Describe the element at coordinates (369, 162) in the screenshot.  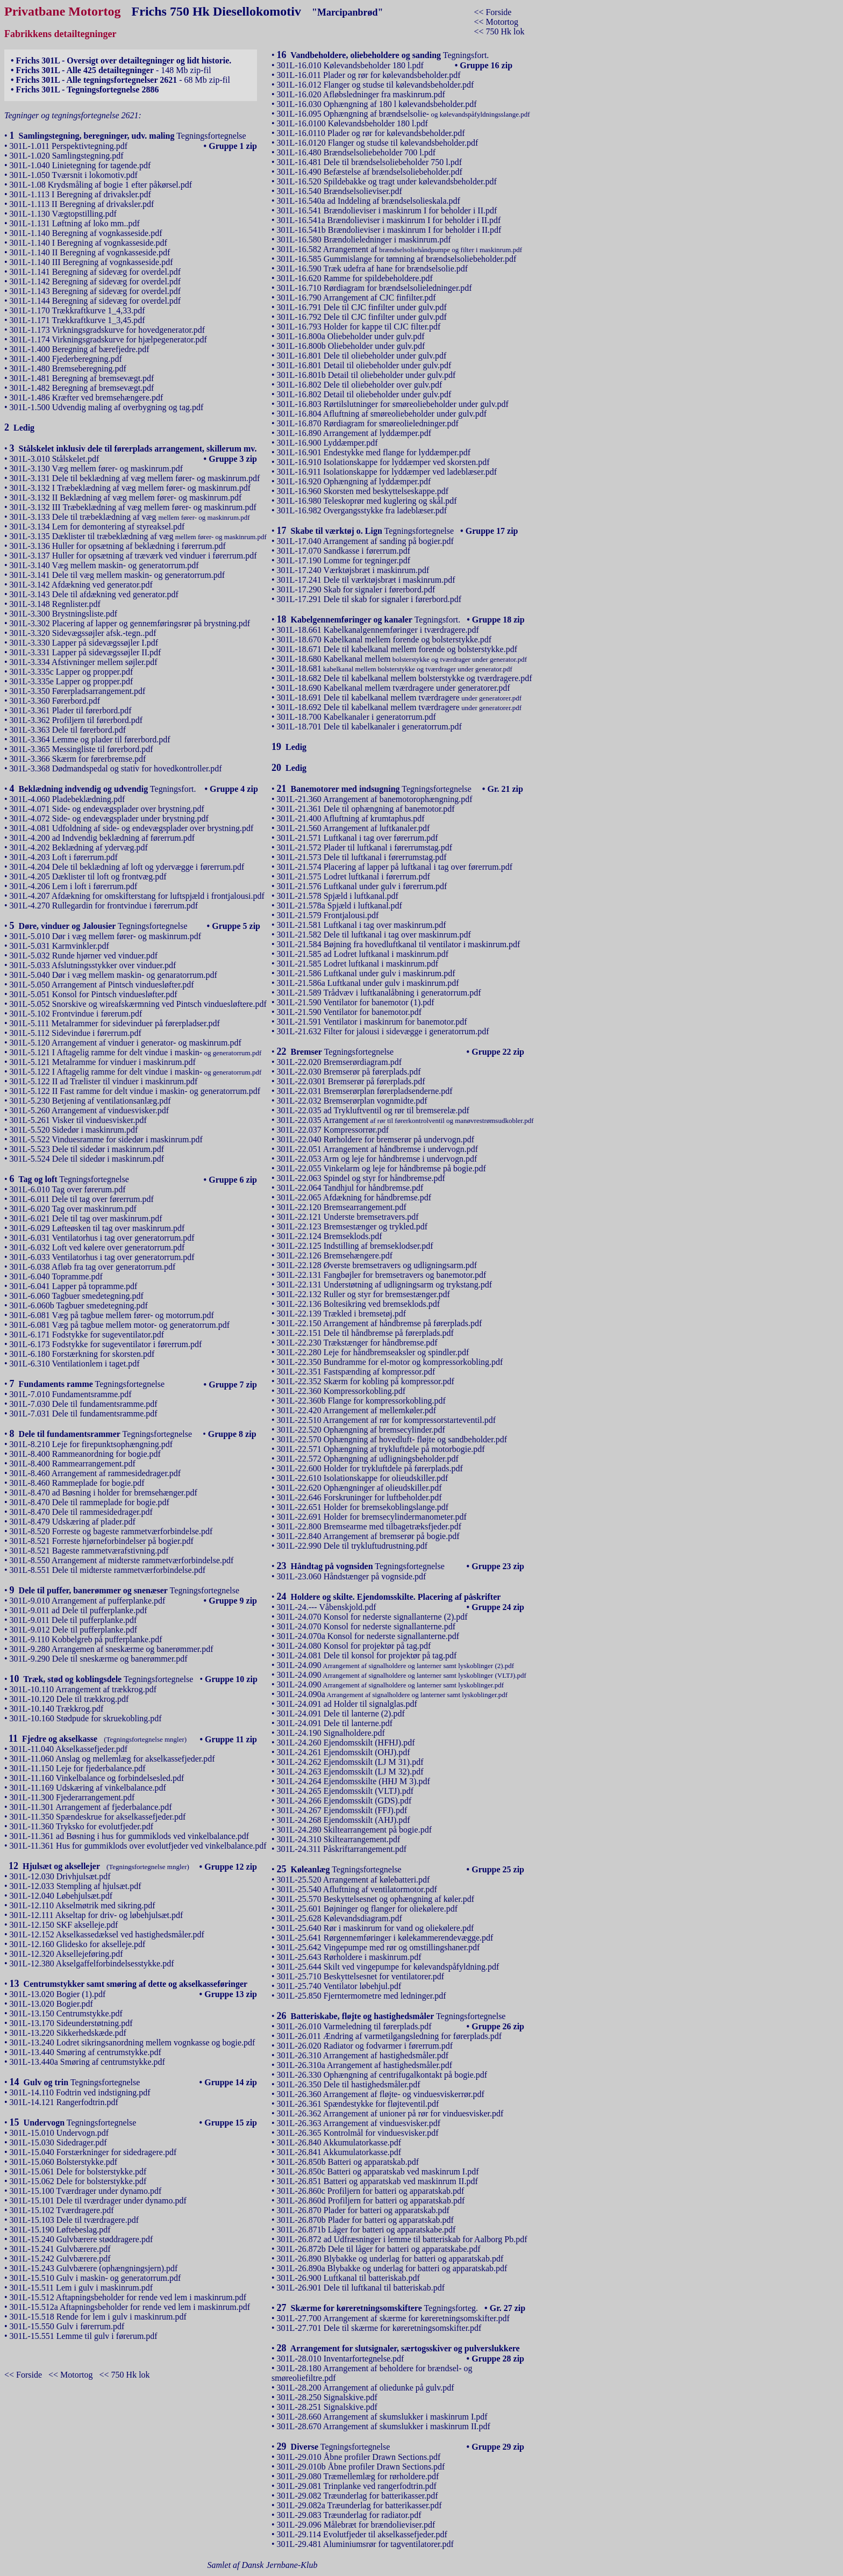
I see `301L-16.481 Dele til brændselsoliebeholder 750 l.pdf` at that location.